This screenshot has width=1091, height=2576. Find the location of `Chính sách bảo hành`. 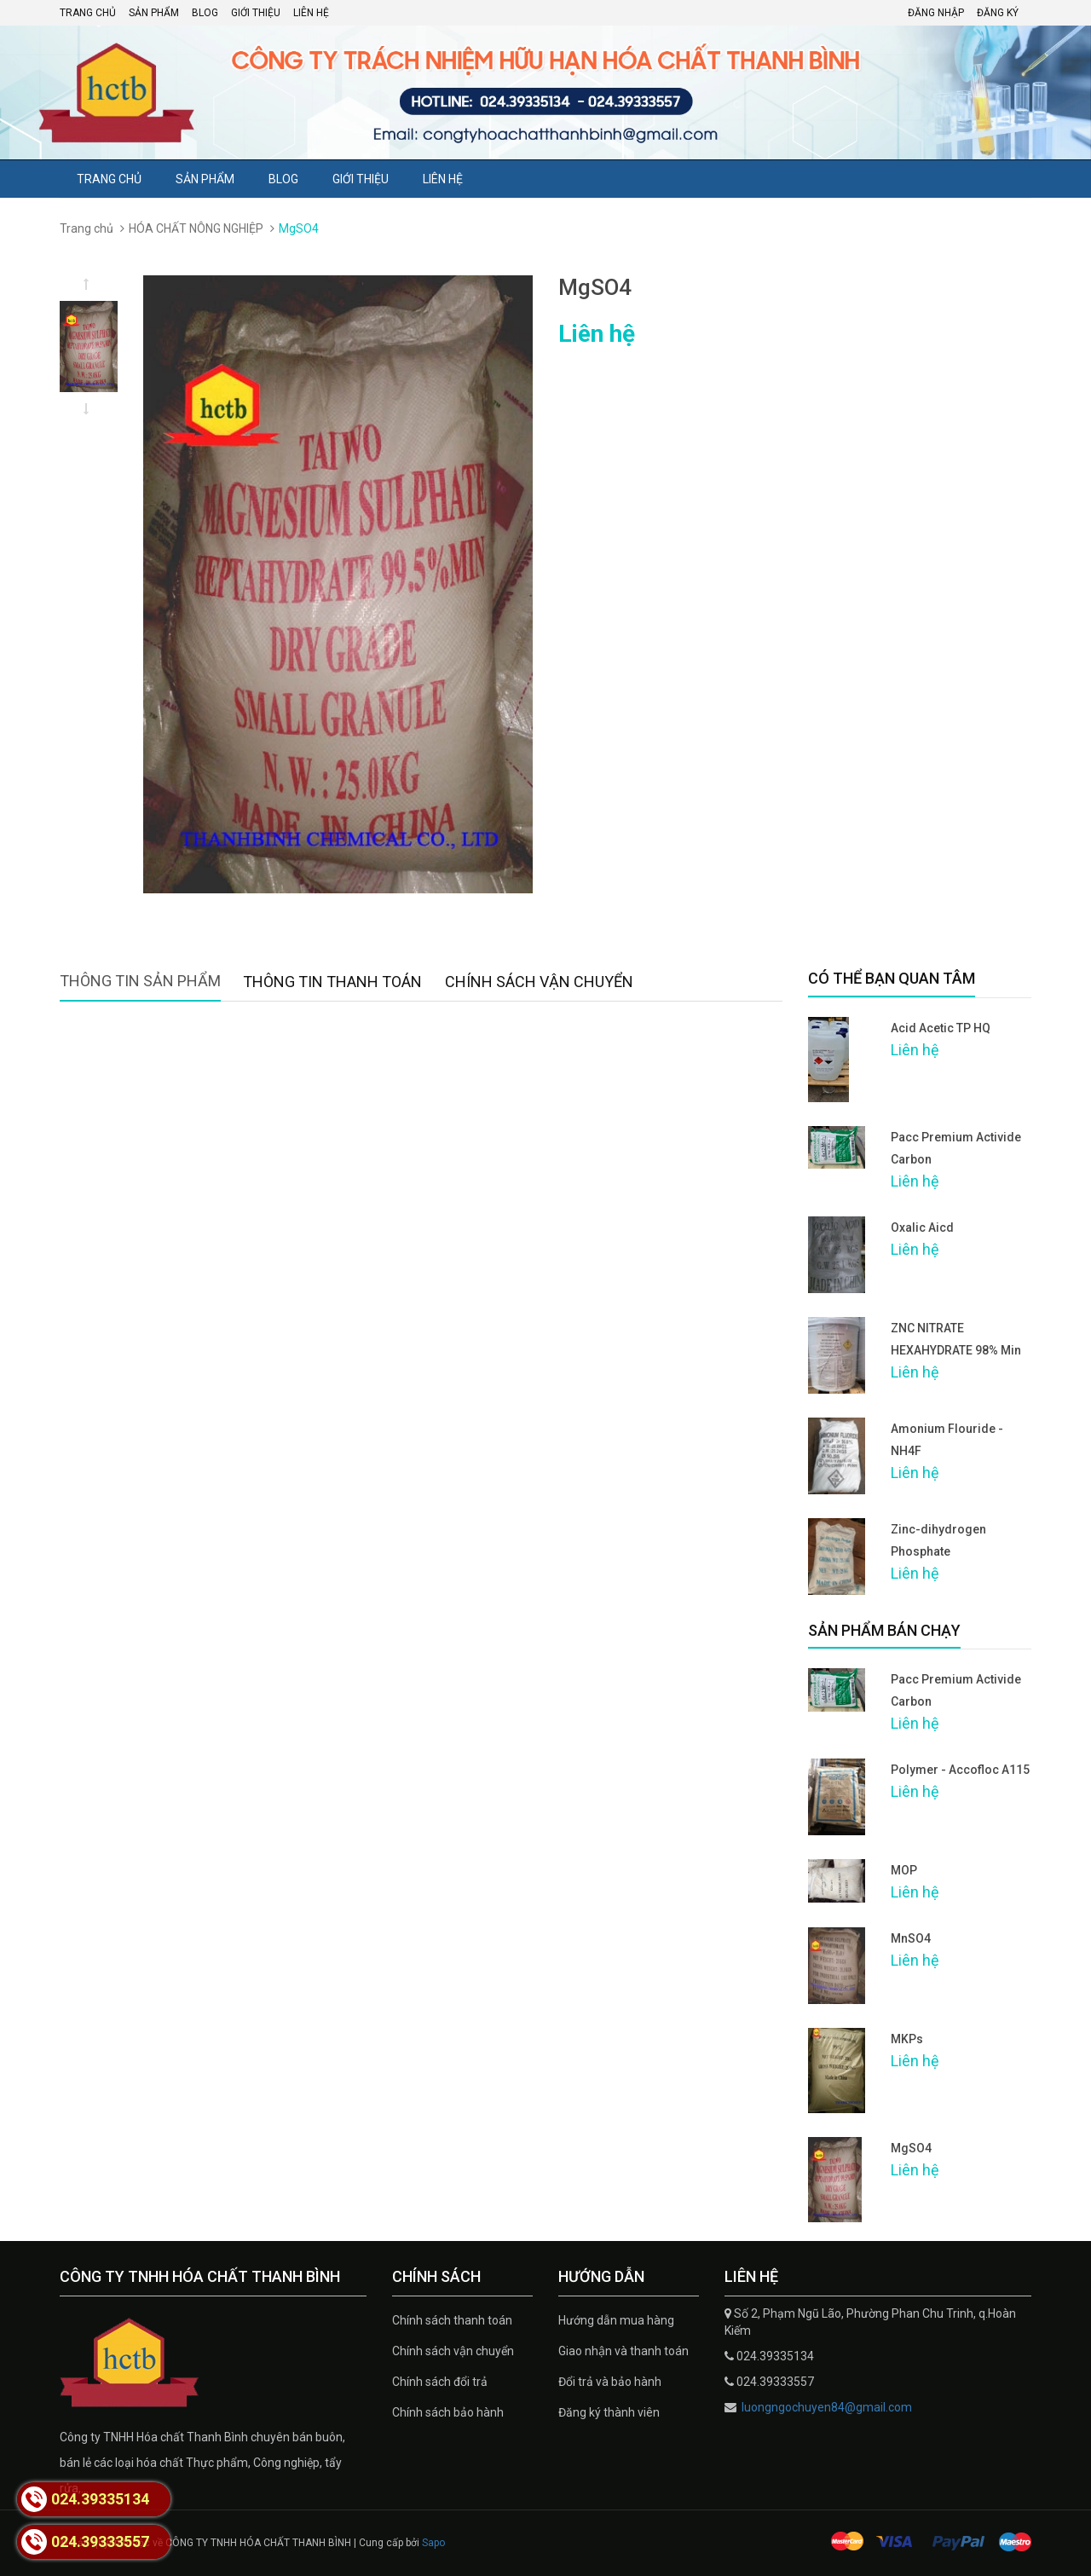

Chính sách bảo hành is located at coordinates (448, 2412).